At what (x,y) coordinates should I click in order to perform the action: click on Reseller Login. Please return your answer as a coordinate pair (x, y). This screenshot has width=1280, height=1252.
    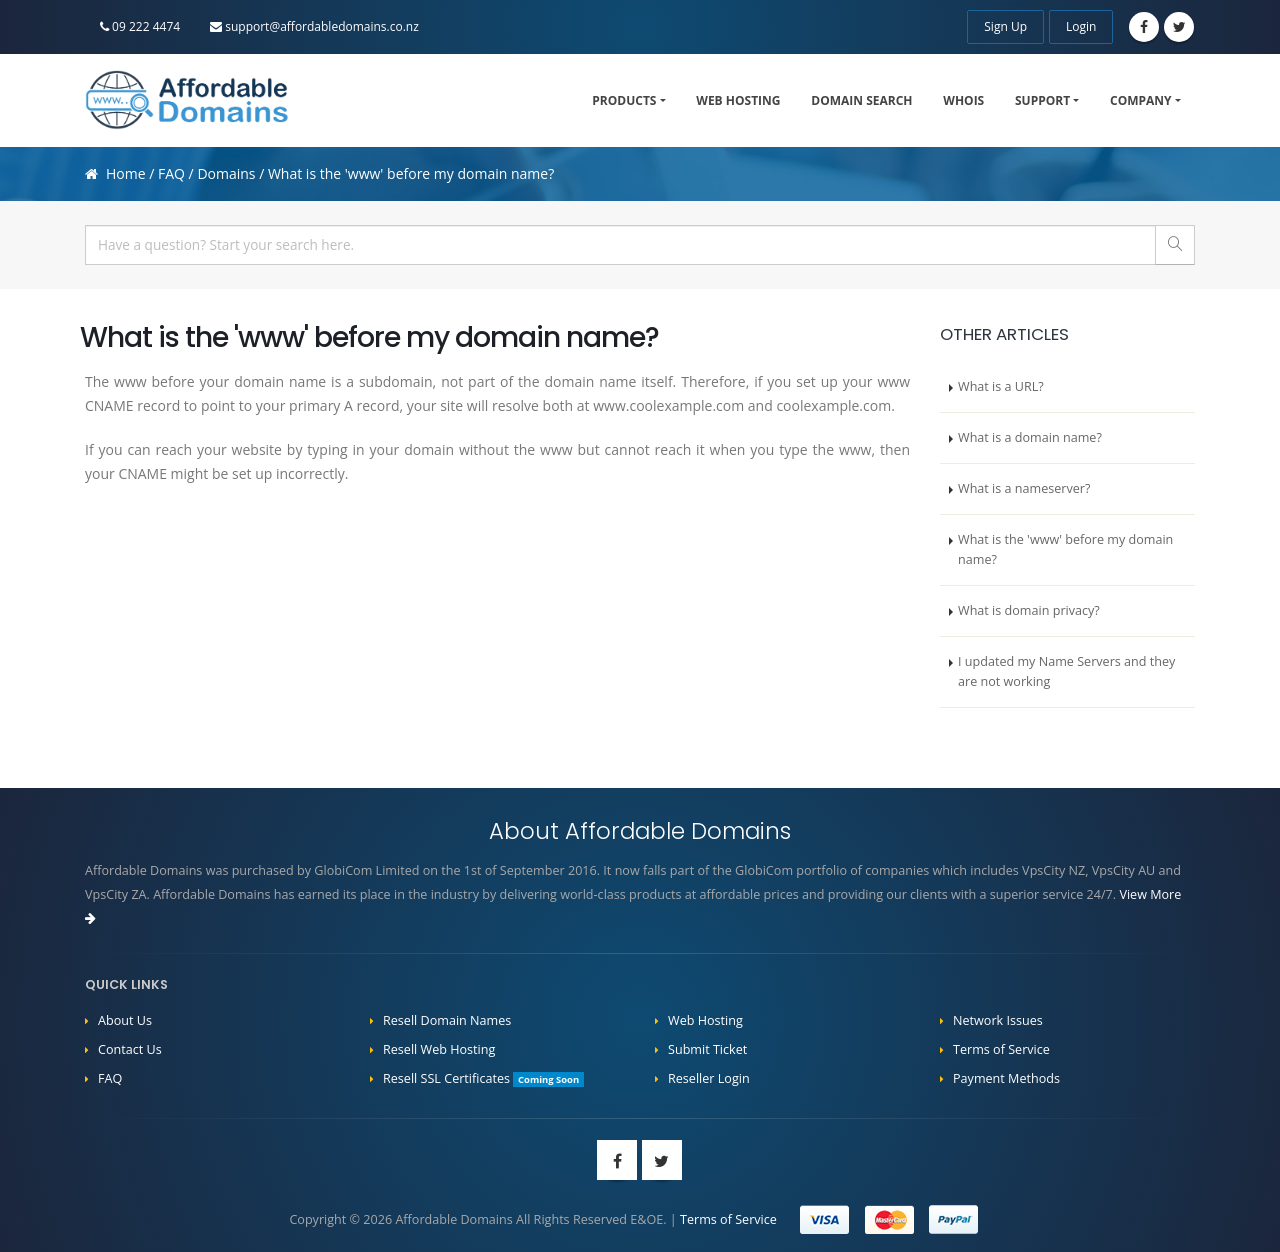
    Looking at the image, I should click on (709, 1078).